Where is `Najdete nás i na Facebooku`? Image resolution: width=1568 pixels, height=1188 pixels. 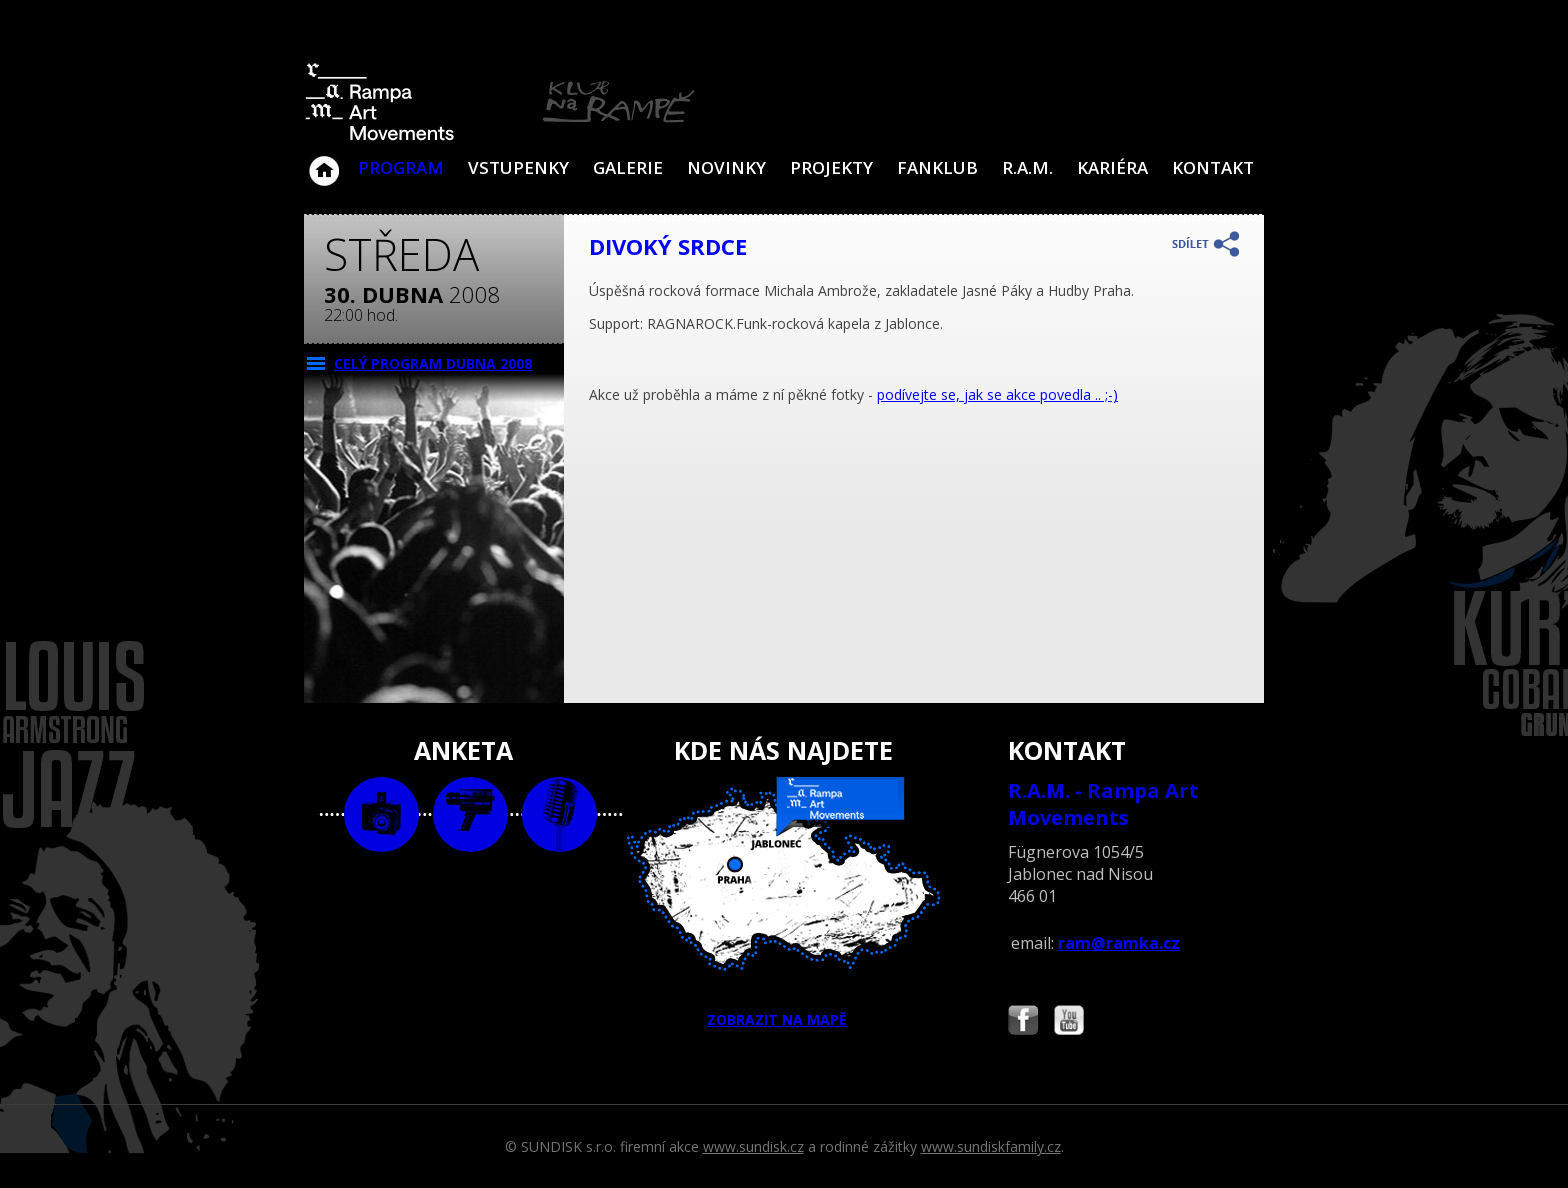
Najdete nás i na Facebooku is located at coordinates (1023, 1022).